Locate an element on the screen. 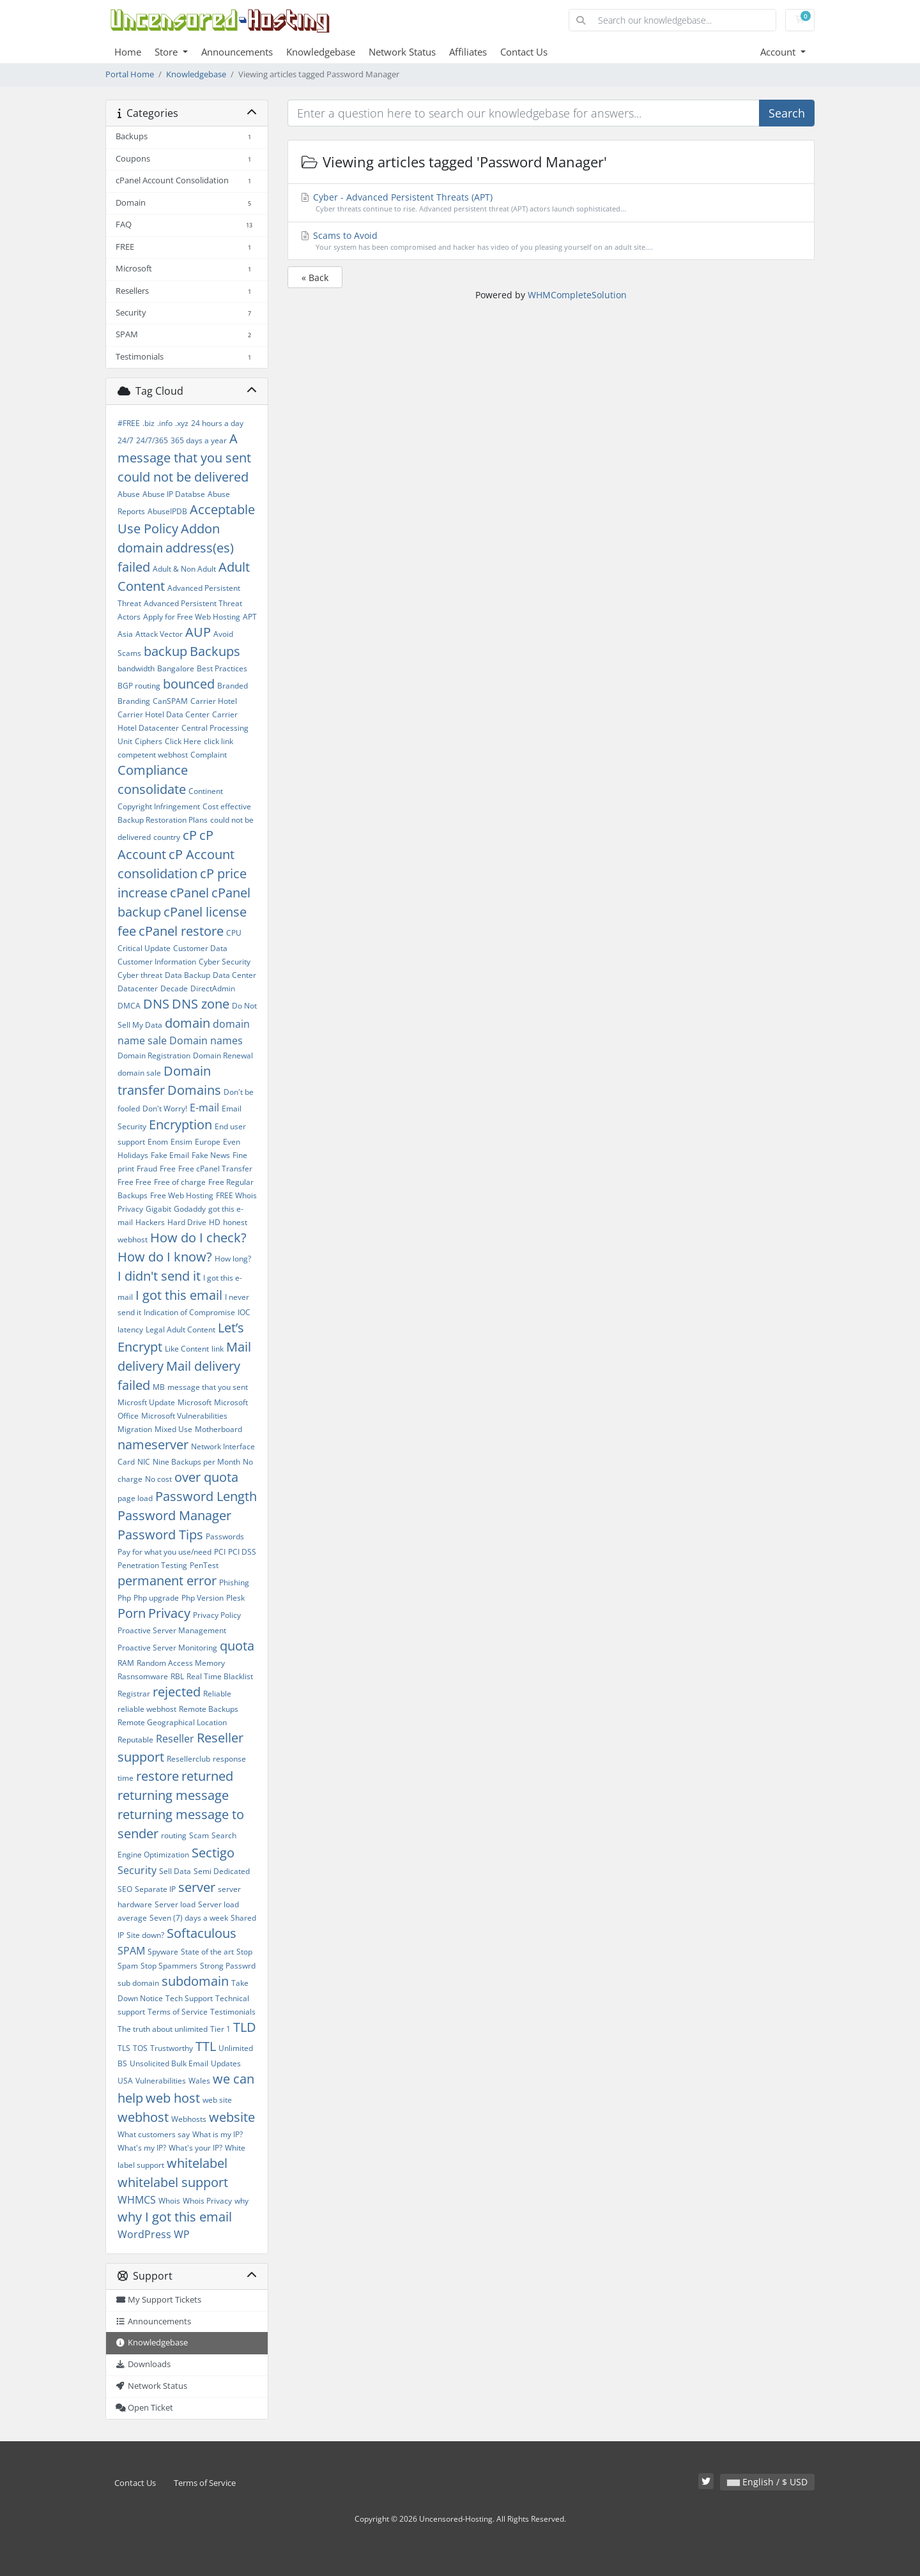  WordPress is located at coordinates (144, 2234).